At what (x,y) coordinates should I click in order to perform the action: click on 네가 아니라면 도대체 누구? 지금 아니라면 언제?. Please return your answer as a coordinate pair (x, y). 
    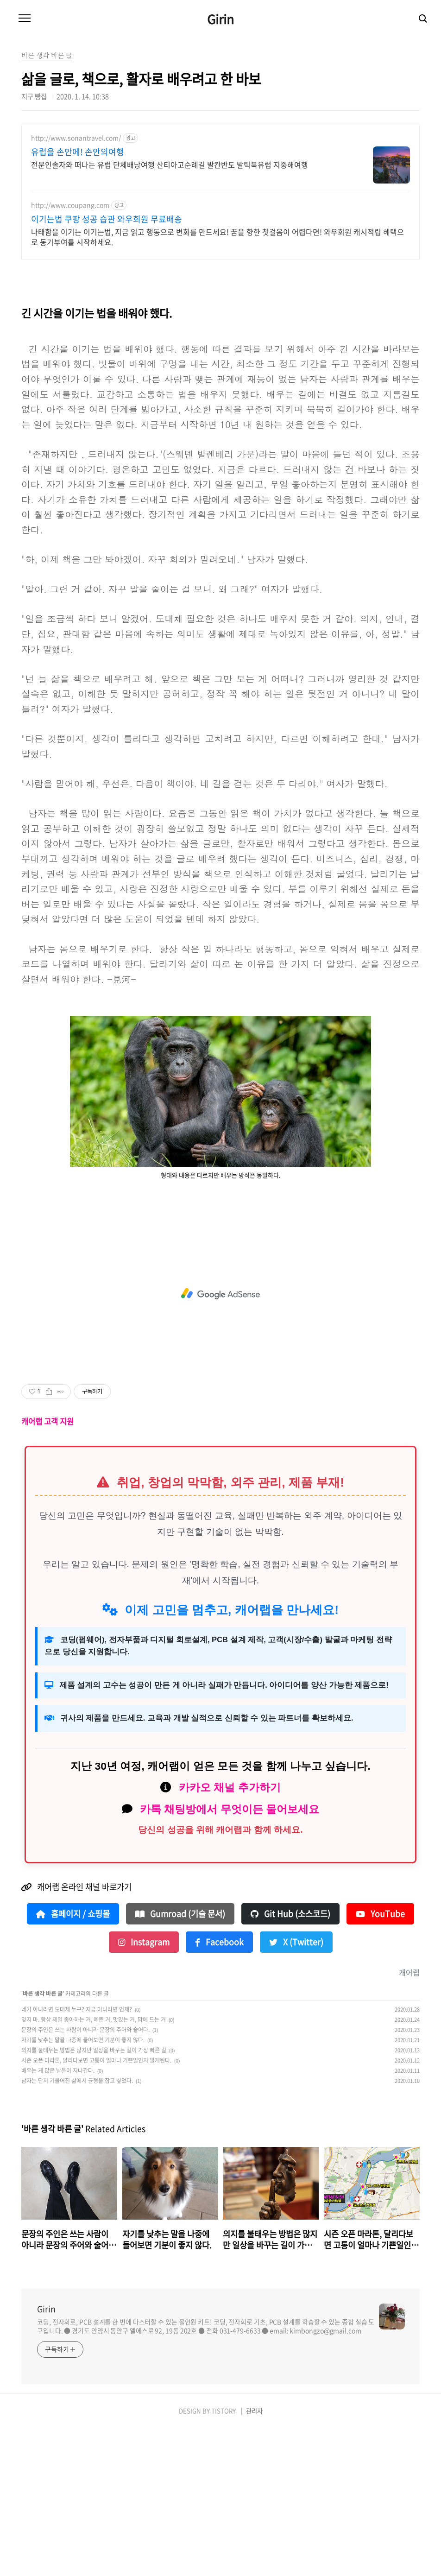
    Looking at the image, I should click on (76, 2157).